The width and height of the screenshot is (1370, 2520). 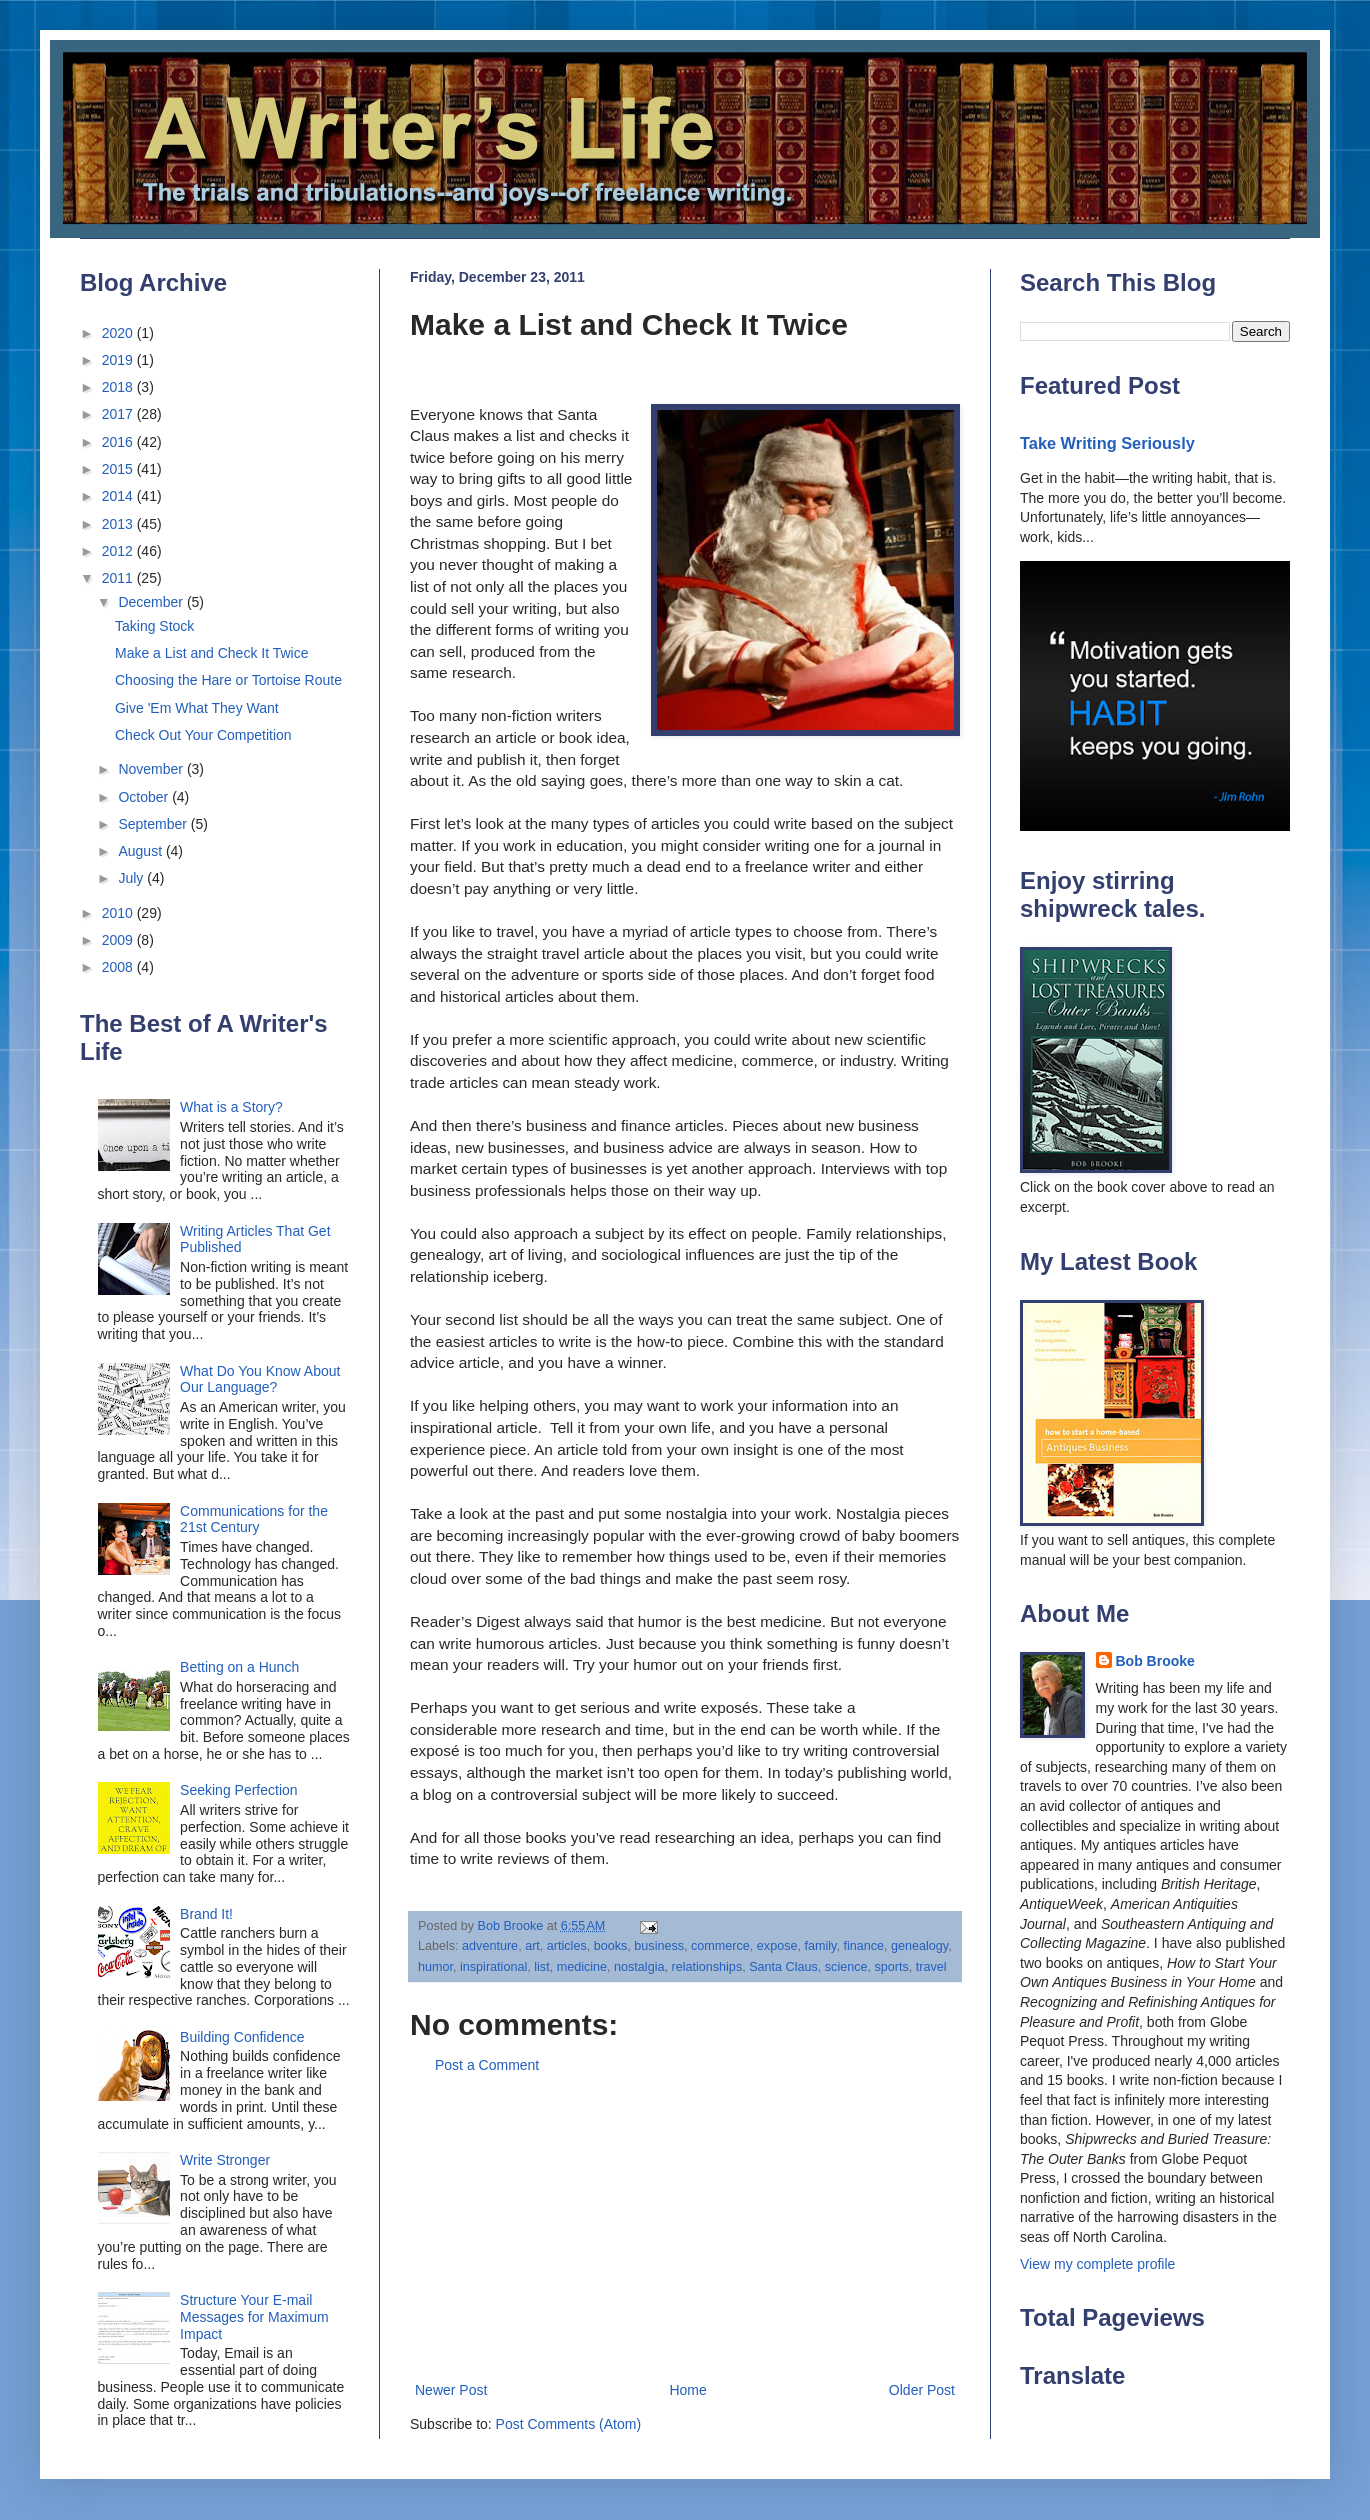 I want to click on science, so click(x=846, y=1967).